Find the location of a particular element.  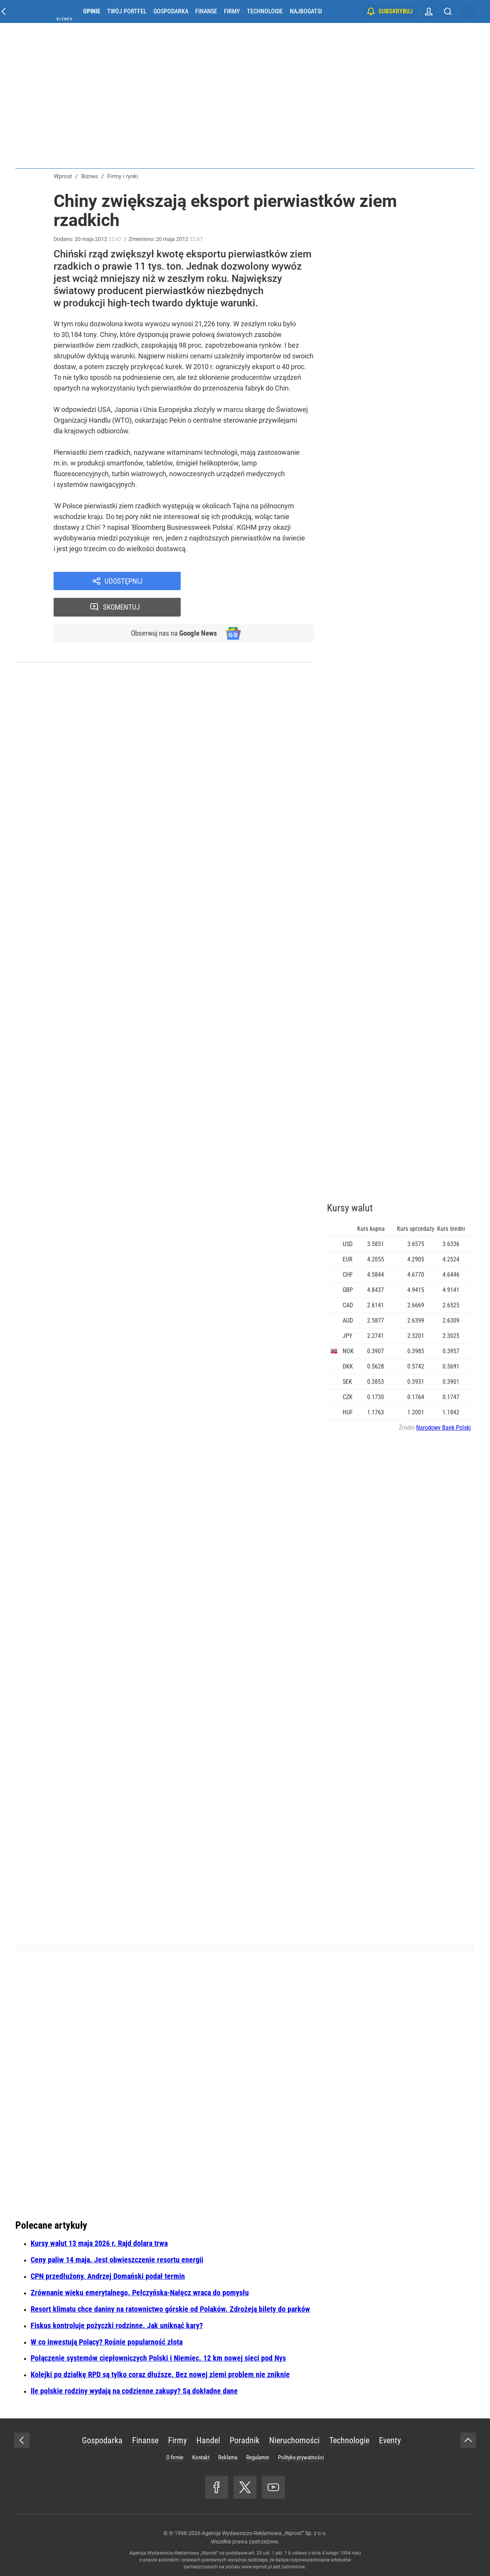

Skomentuj is located at coordinates (257, 581).